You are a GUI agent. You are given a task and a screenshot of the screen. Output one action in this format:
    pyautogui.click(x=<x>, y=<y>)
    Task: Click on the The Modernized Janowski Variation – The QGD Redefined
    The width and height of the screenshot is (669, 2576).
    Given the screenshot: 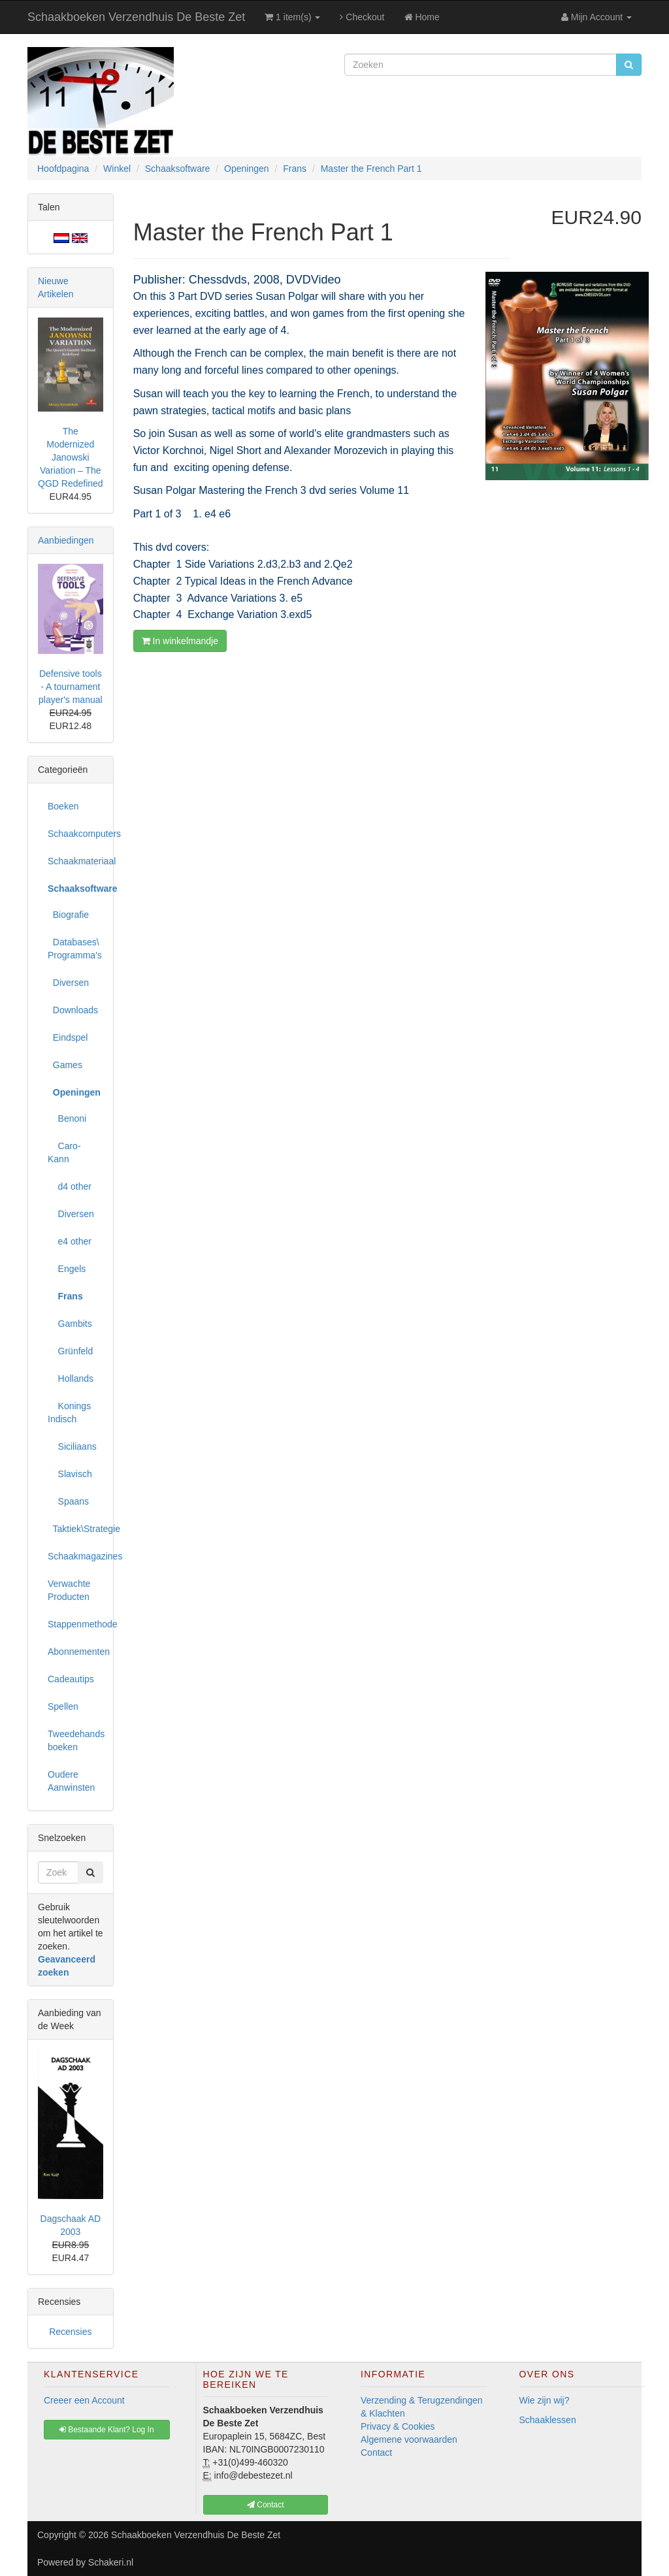 What is the action you would take?
    pyautogui.click(x=70, y=457)
    